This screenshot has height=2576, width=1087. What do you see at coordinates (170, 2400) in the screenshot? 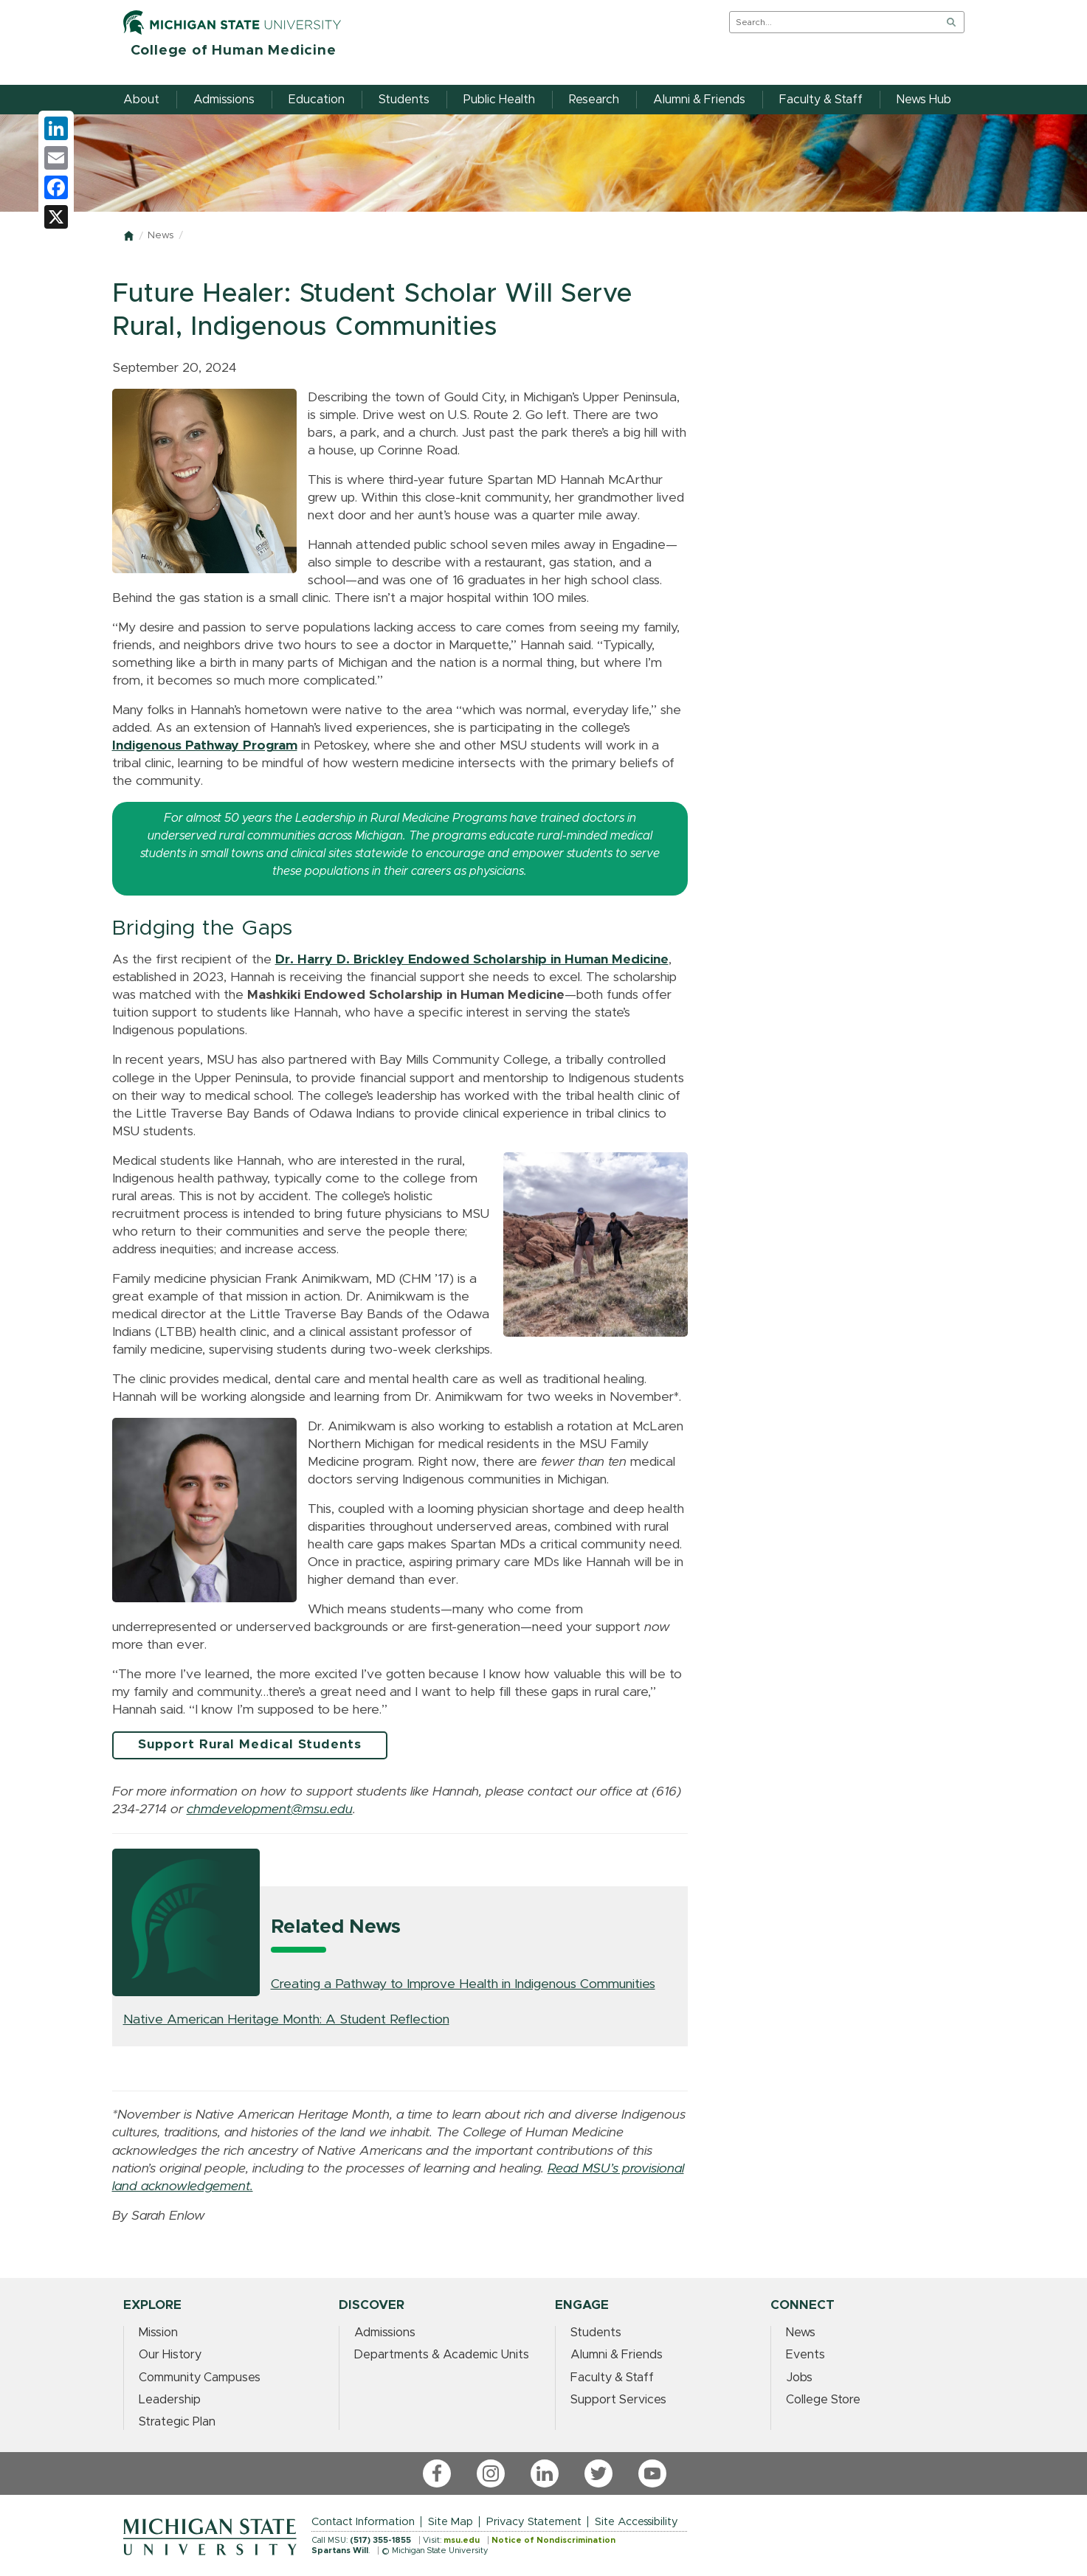
I see `Leadership` at bounding box center [170, 2400].